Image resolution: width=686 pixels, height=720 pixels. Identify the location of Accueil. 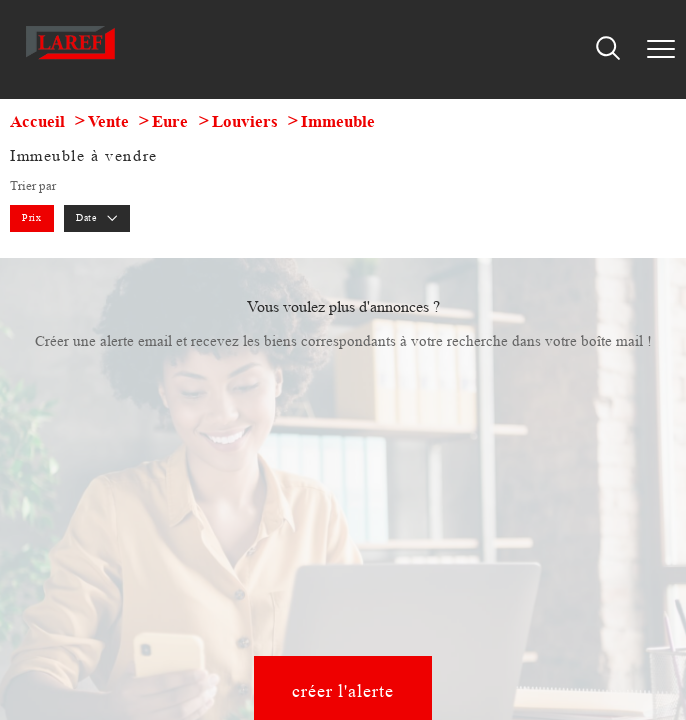
(37, 121).